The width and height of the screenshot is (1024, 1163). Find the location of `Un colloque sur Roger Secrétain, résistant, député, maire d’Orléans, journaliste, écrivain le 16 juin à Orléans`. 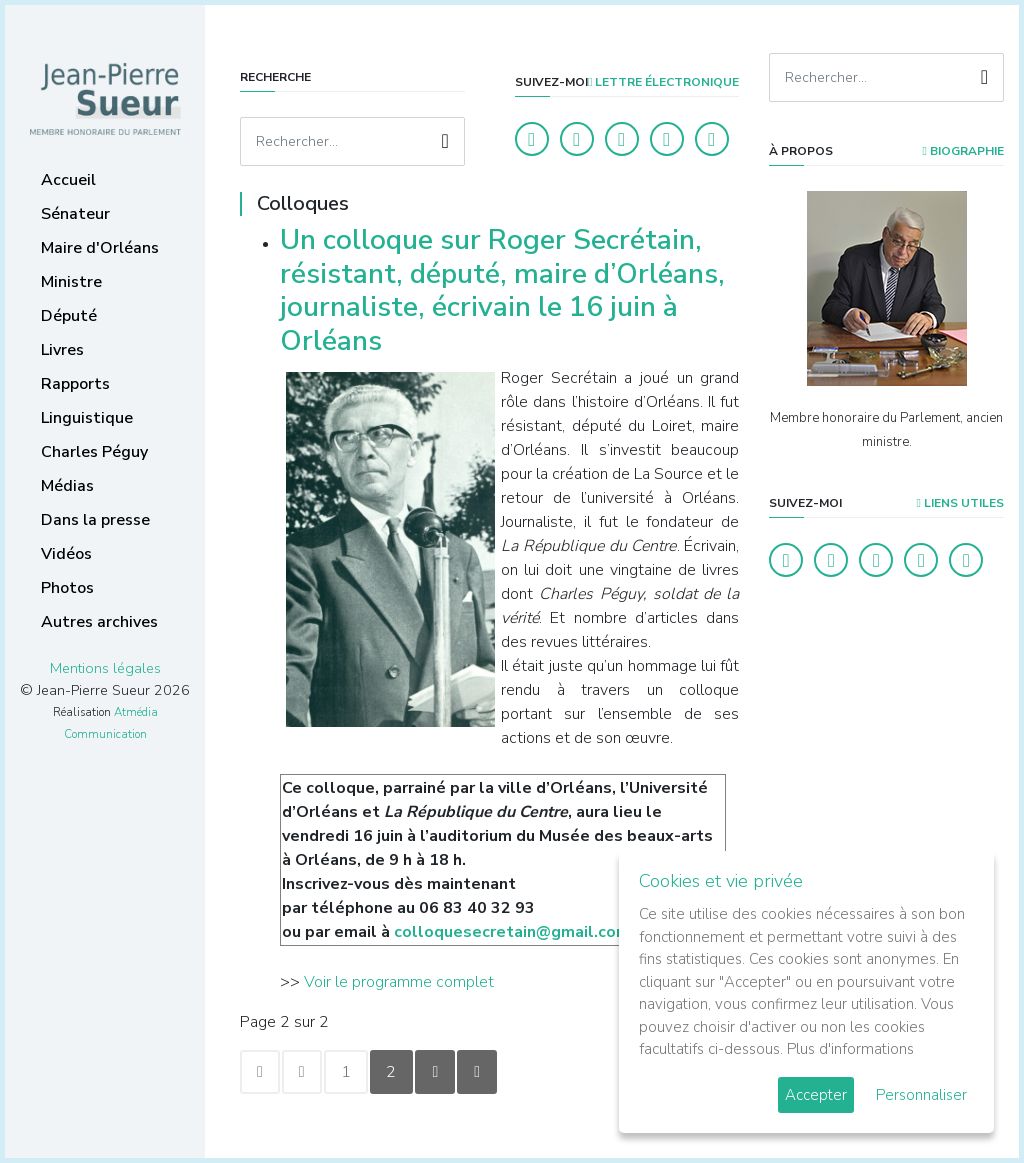

Un colloque sur Roger Secrétain, résistant, député, maire d’Orléans, journaliste, écrivain le 16 juin à Orléans is located at coordinates (502, 290).